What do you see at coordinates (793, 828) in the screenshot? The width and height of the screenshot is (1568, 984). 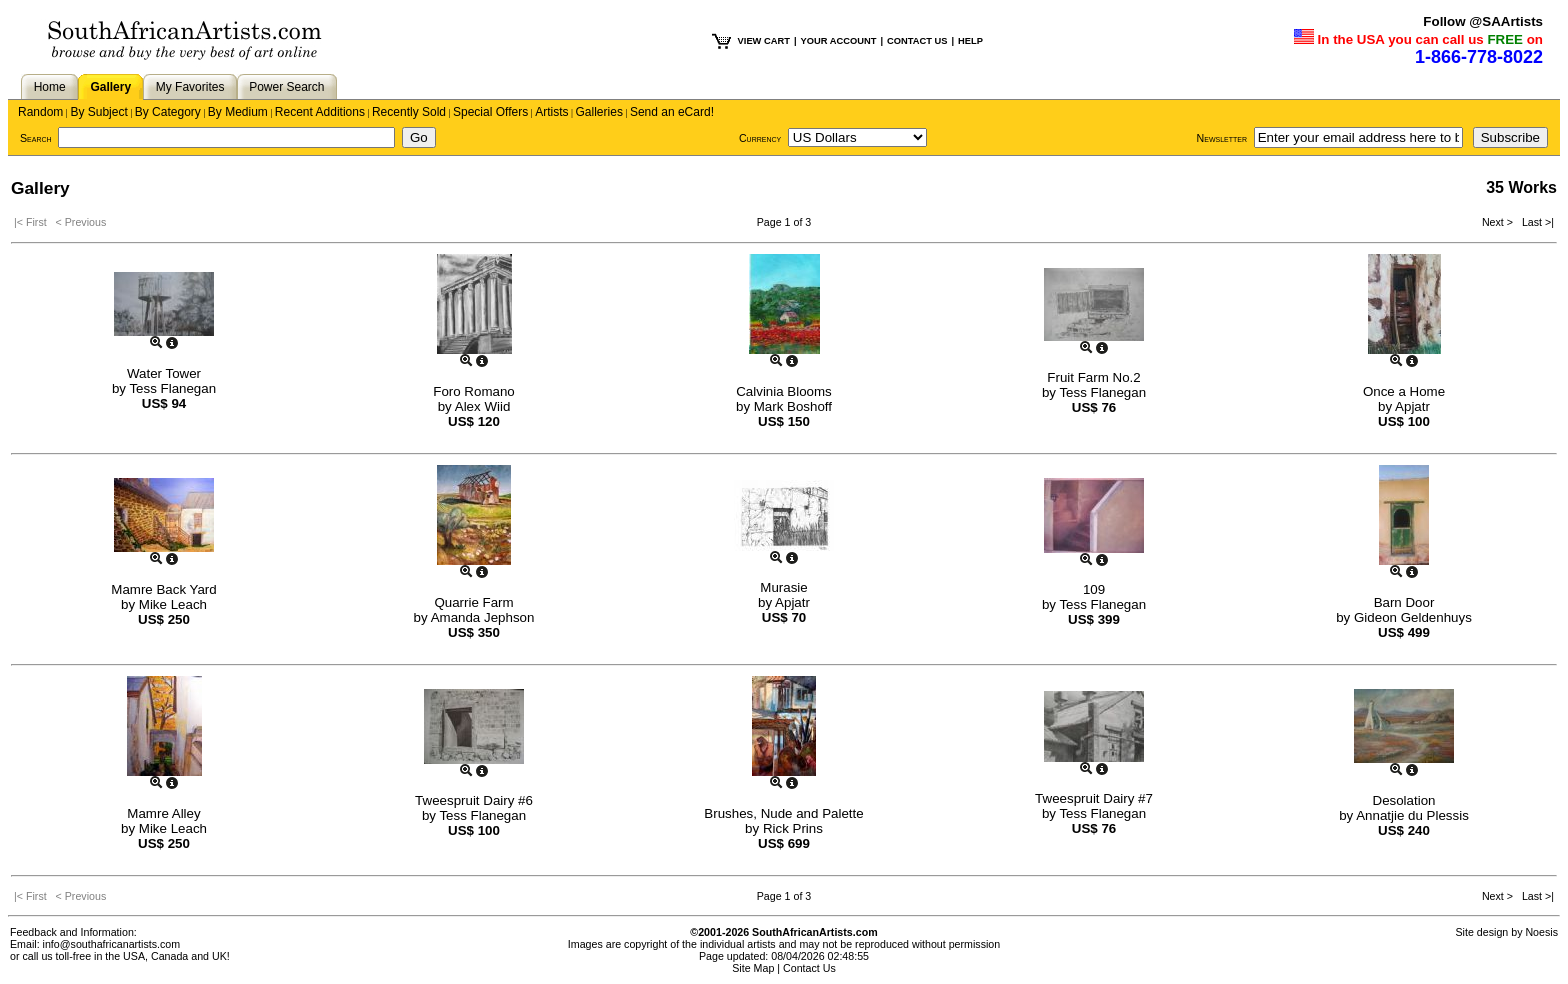 I see `Rick Prins` at bounding box center [793, 828].